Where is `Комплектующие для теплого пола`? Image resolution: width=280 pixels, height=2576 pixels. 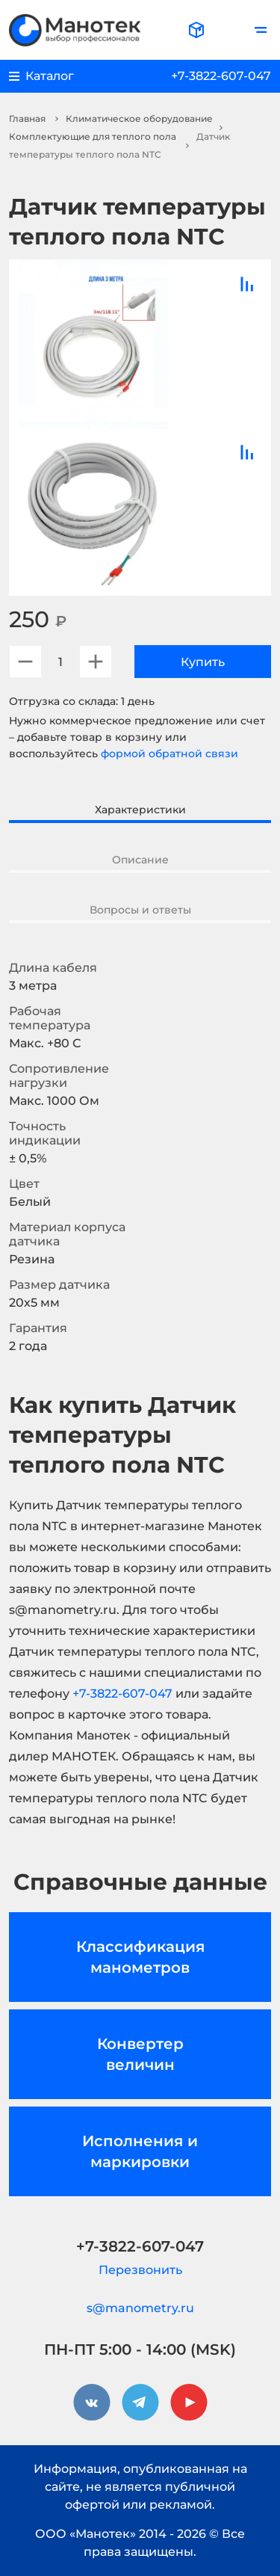 Комплектующие для теплого пола is located at coordinates (92, 136).